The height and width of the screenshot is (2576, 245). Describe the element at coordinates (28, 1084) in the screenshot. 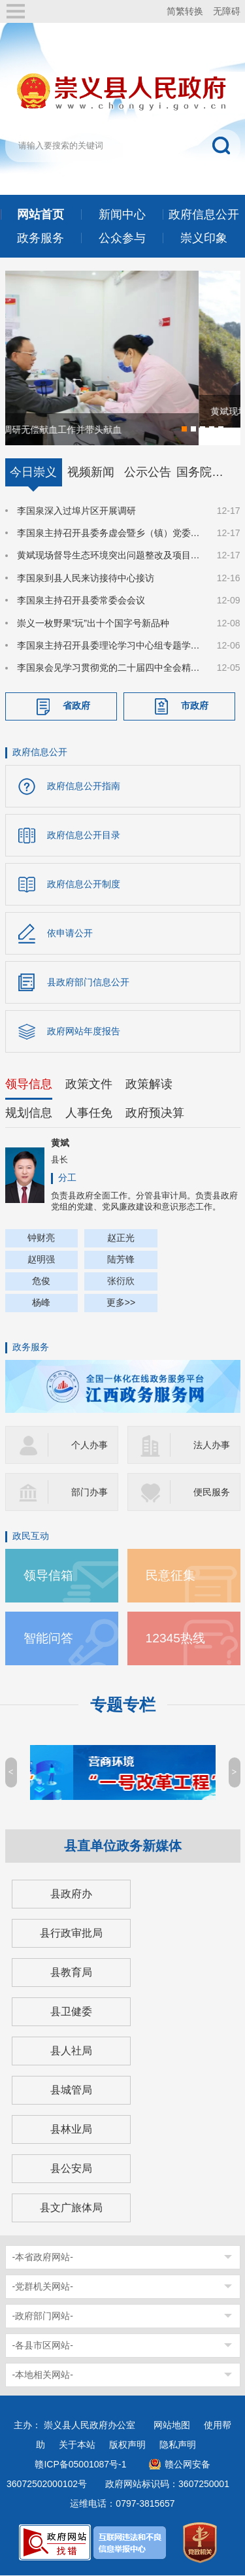

I see `领导信息` at that location.